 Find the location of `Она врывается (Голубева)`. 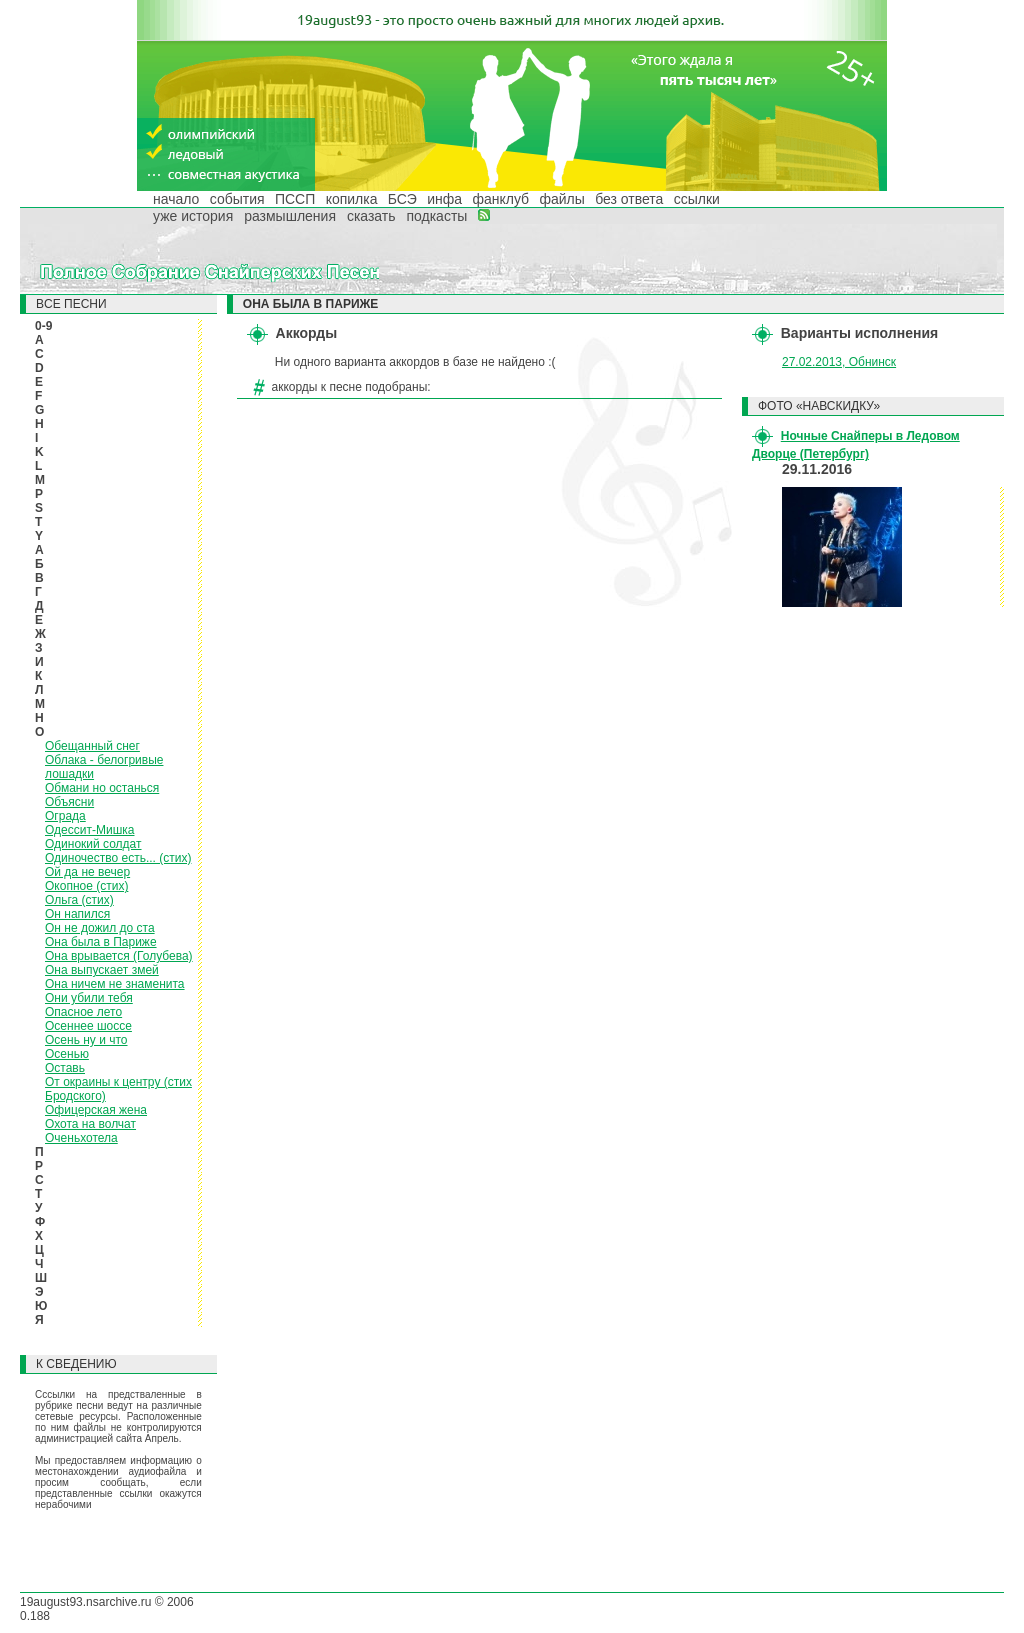

Она врывается (Голубева) is located at coordinates (119, 956).